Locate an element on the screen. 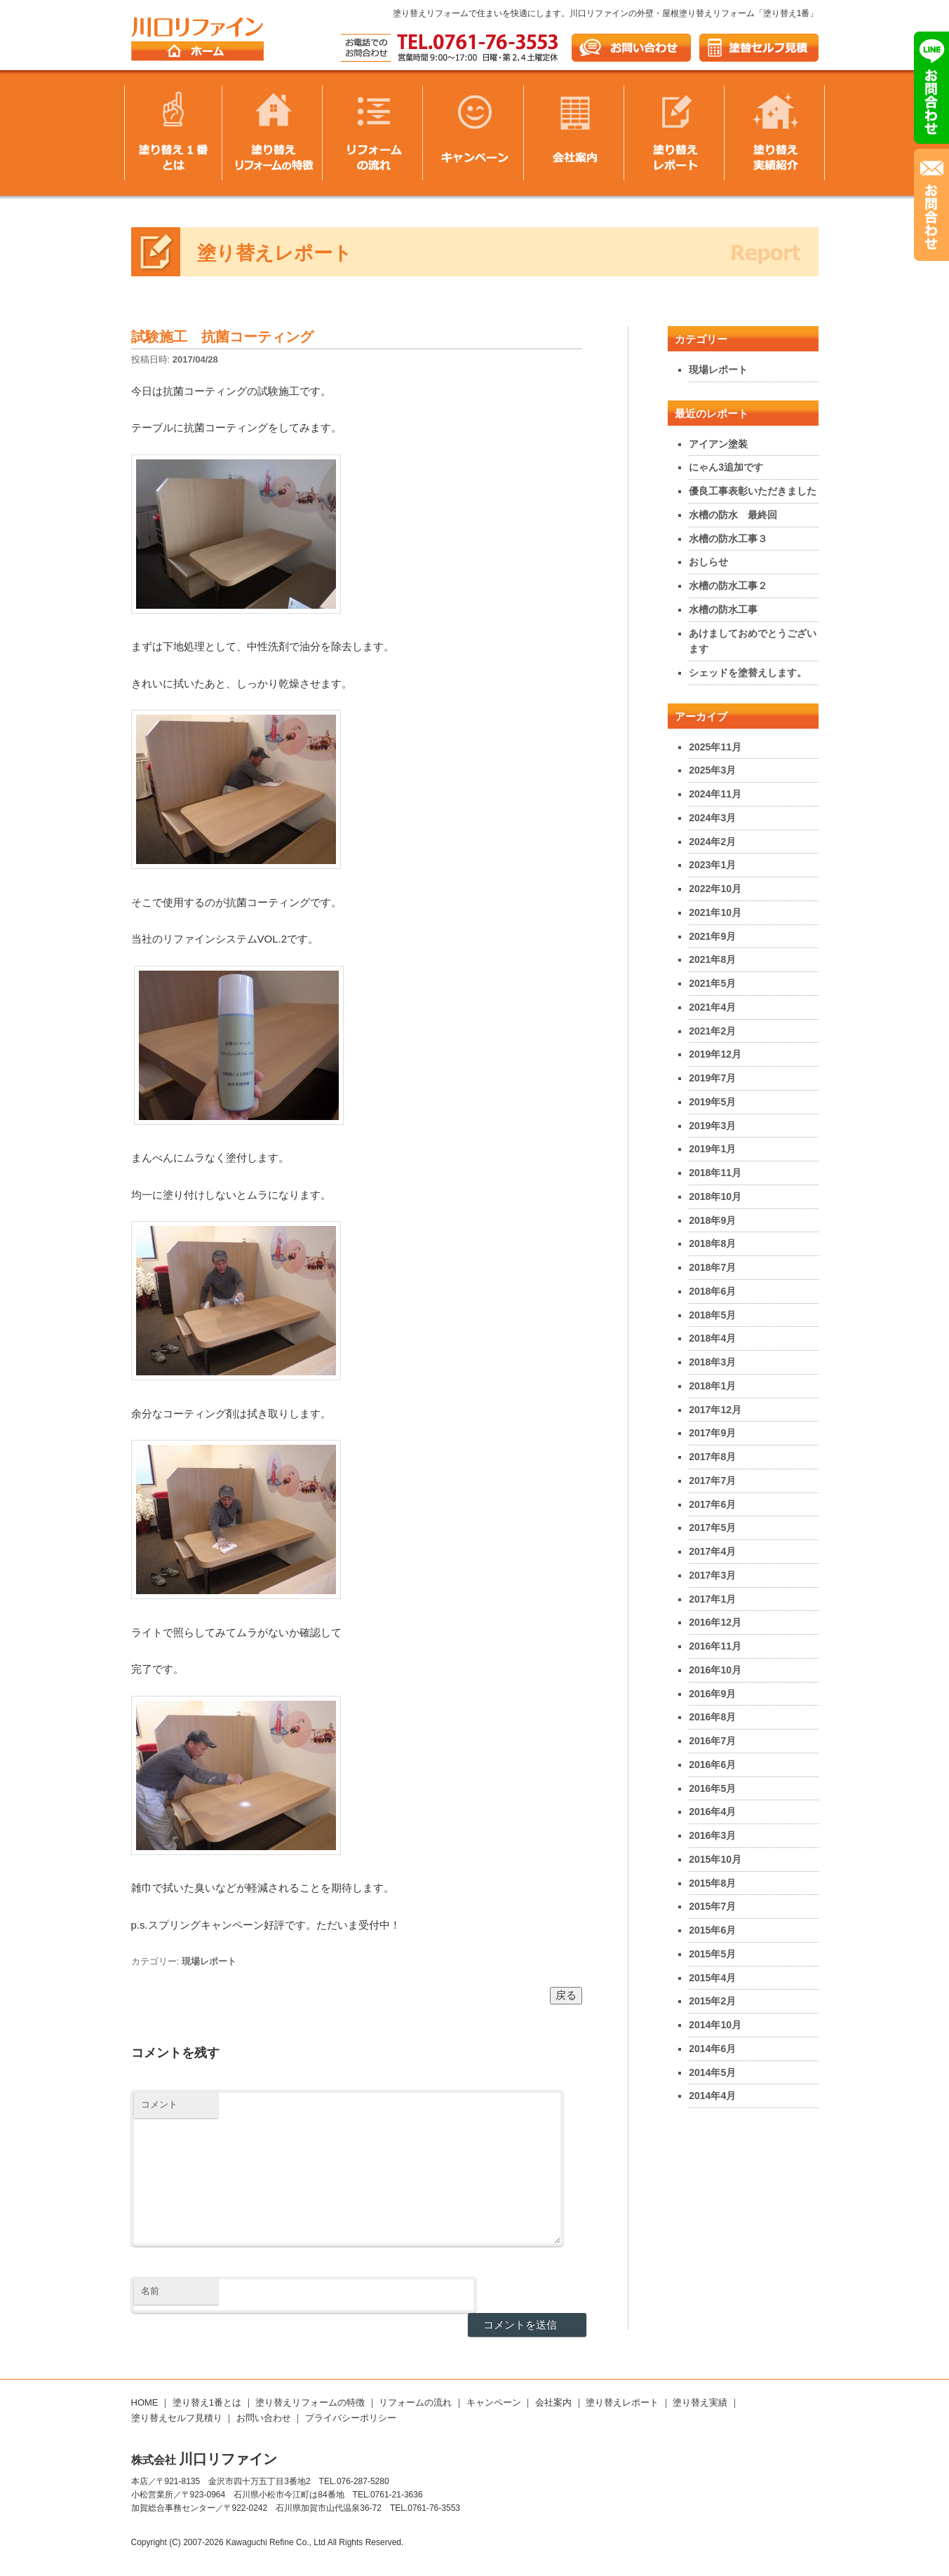 The height and width of the screenshot is (2576, 949). 2015年6月 is located at coordinates (712, 1930).